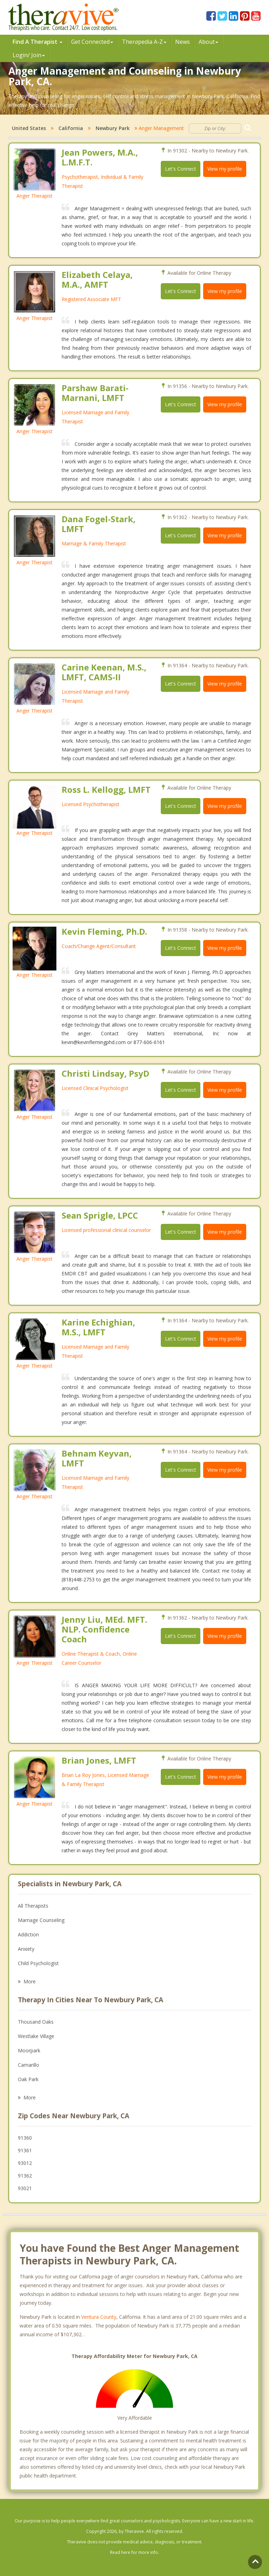 This screenshot has width=269, height=2576. I want to click on View my profile, so click(224, 168).